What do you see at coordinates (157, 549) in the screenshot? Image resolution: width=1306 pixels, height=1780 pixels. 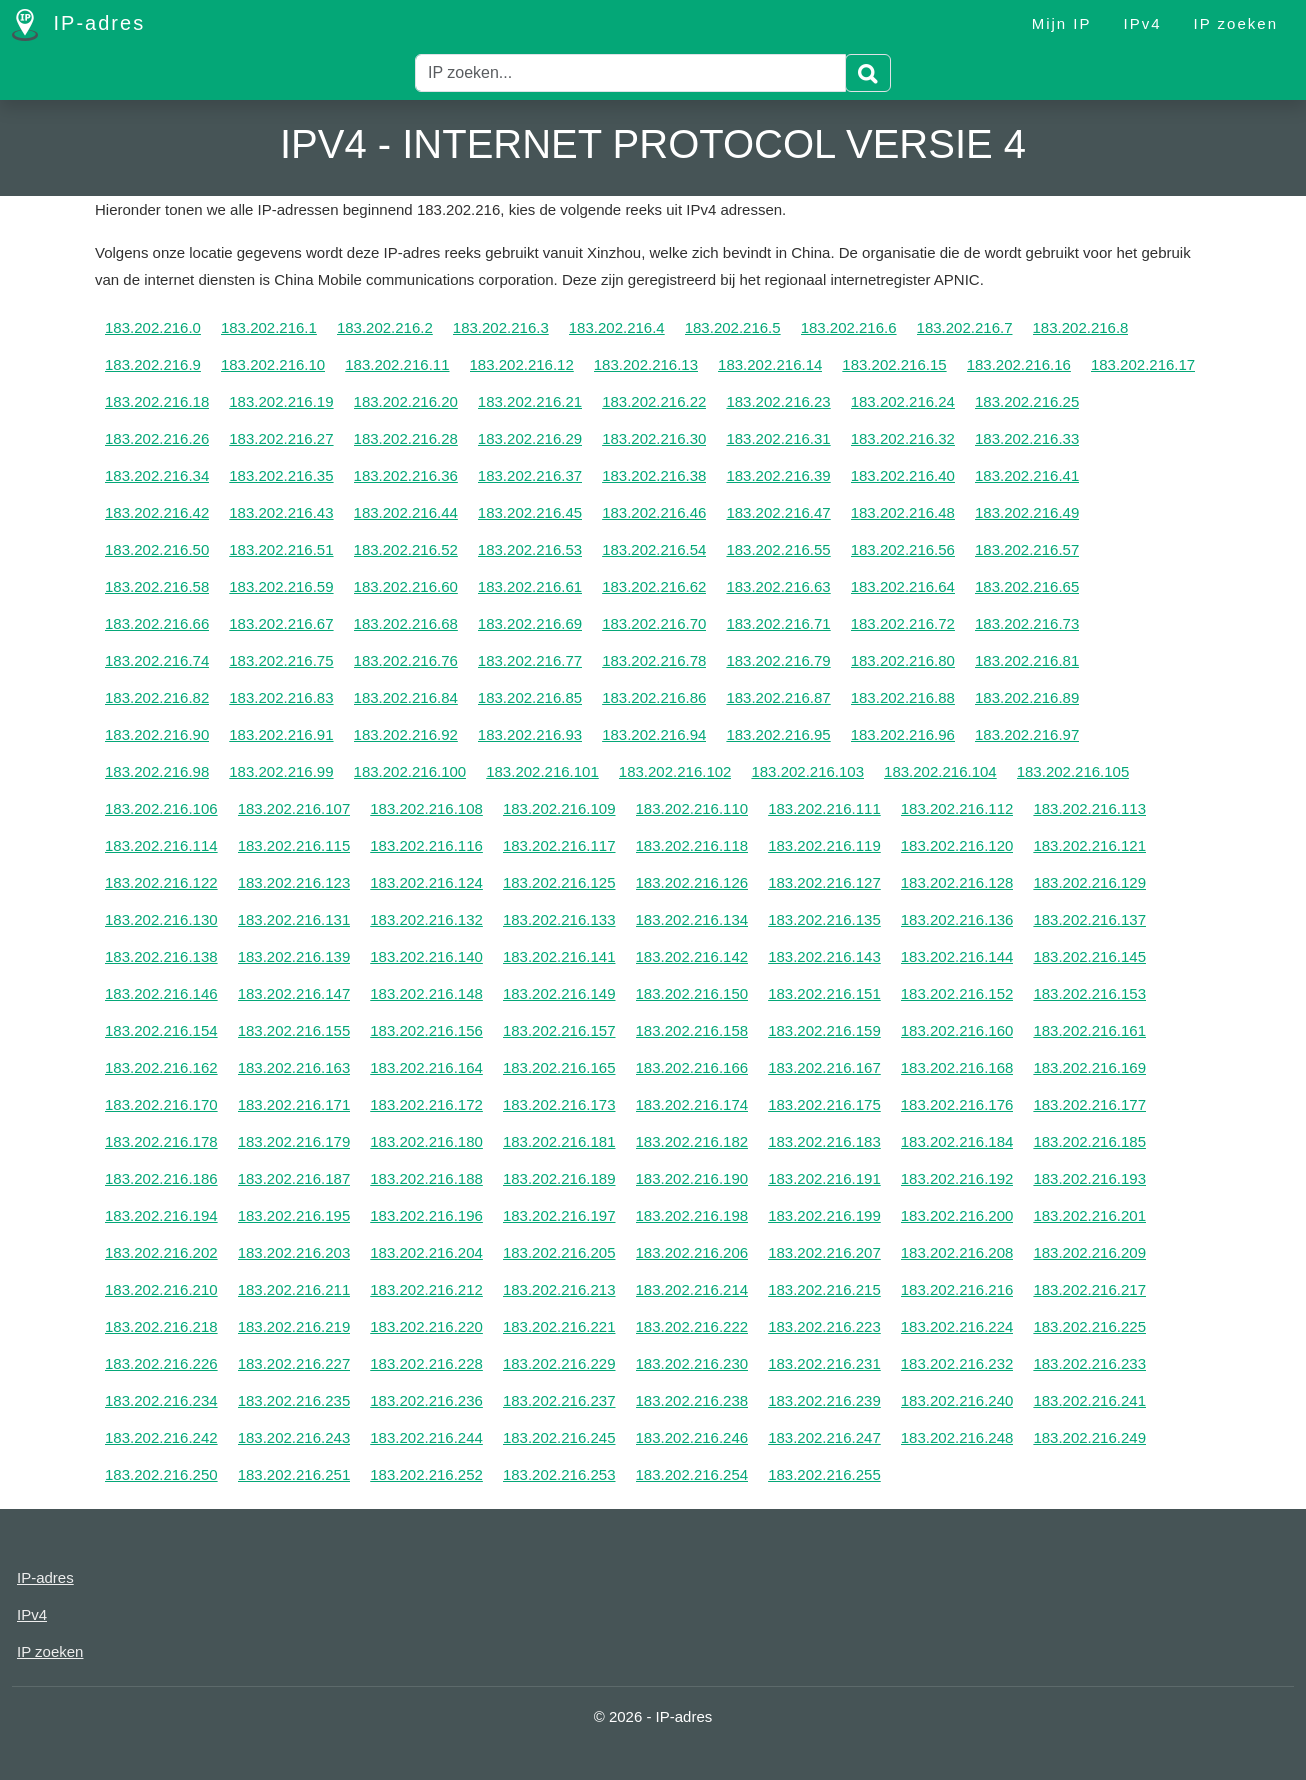 I see `183.202.216.50` at bounding box center [157, 549].